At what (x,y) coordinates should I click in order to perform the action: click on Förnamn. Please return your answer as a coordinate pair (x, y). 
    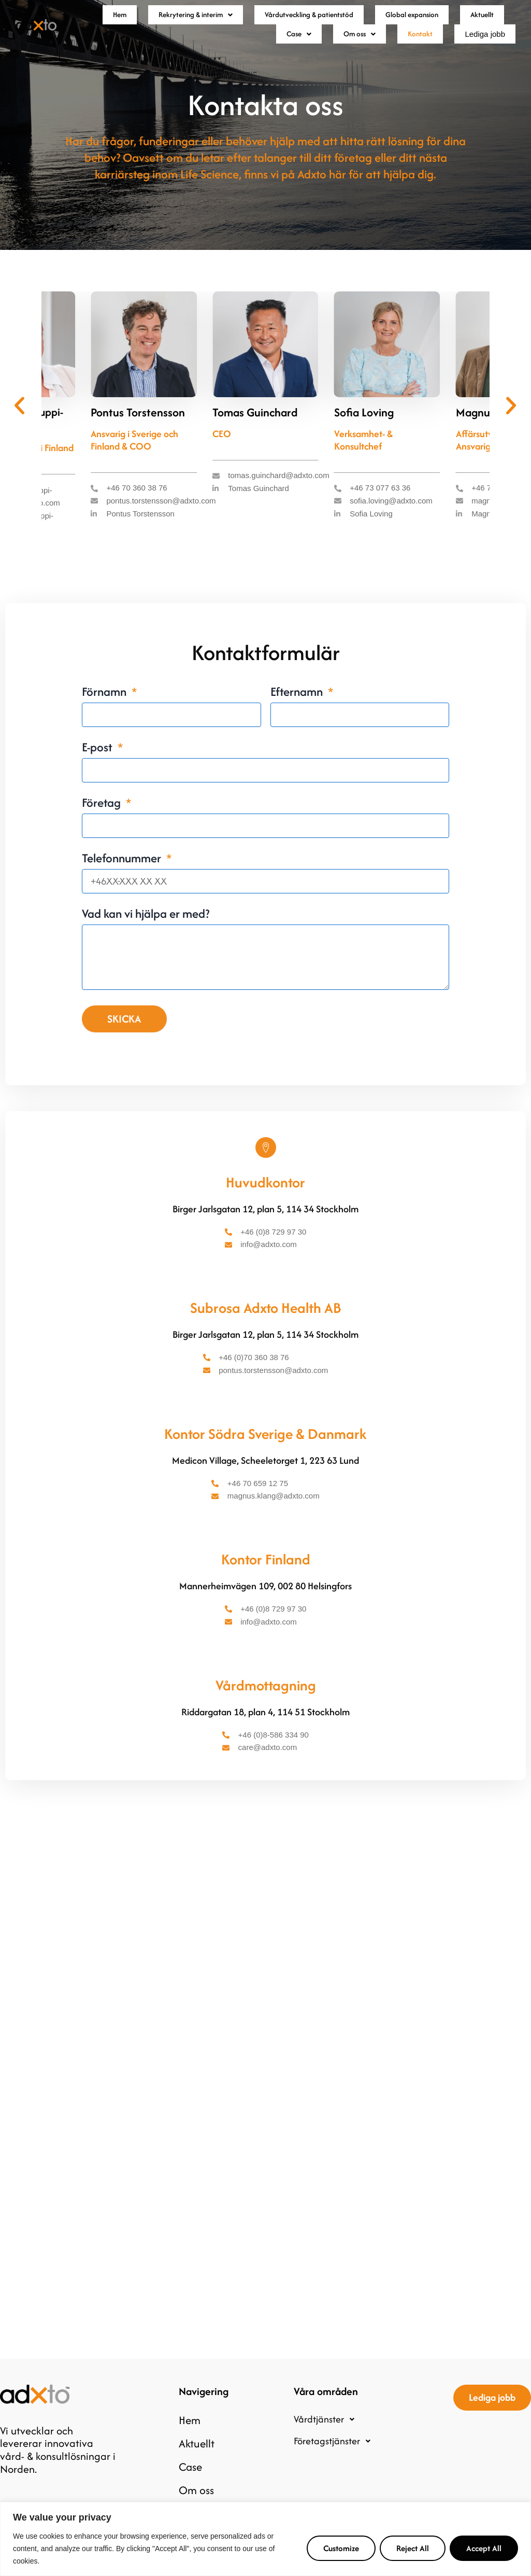
    Looking at the image, I should click on (105, 718).